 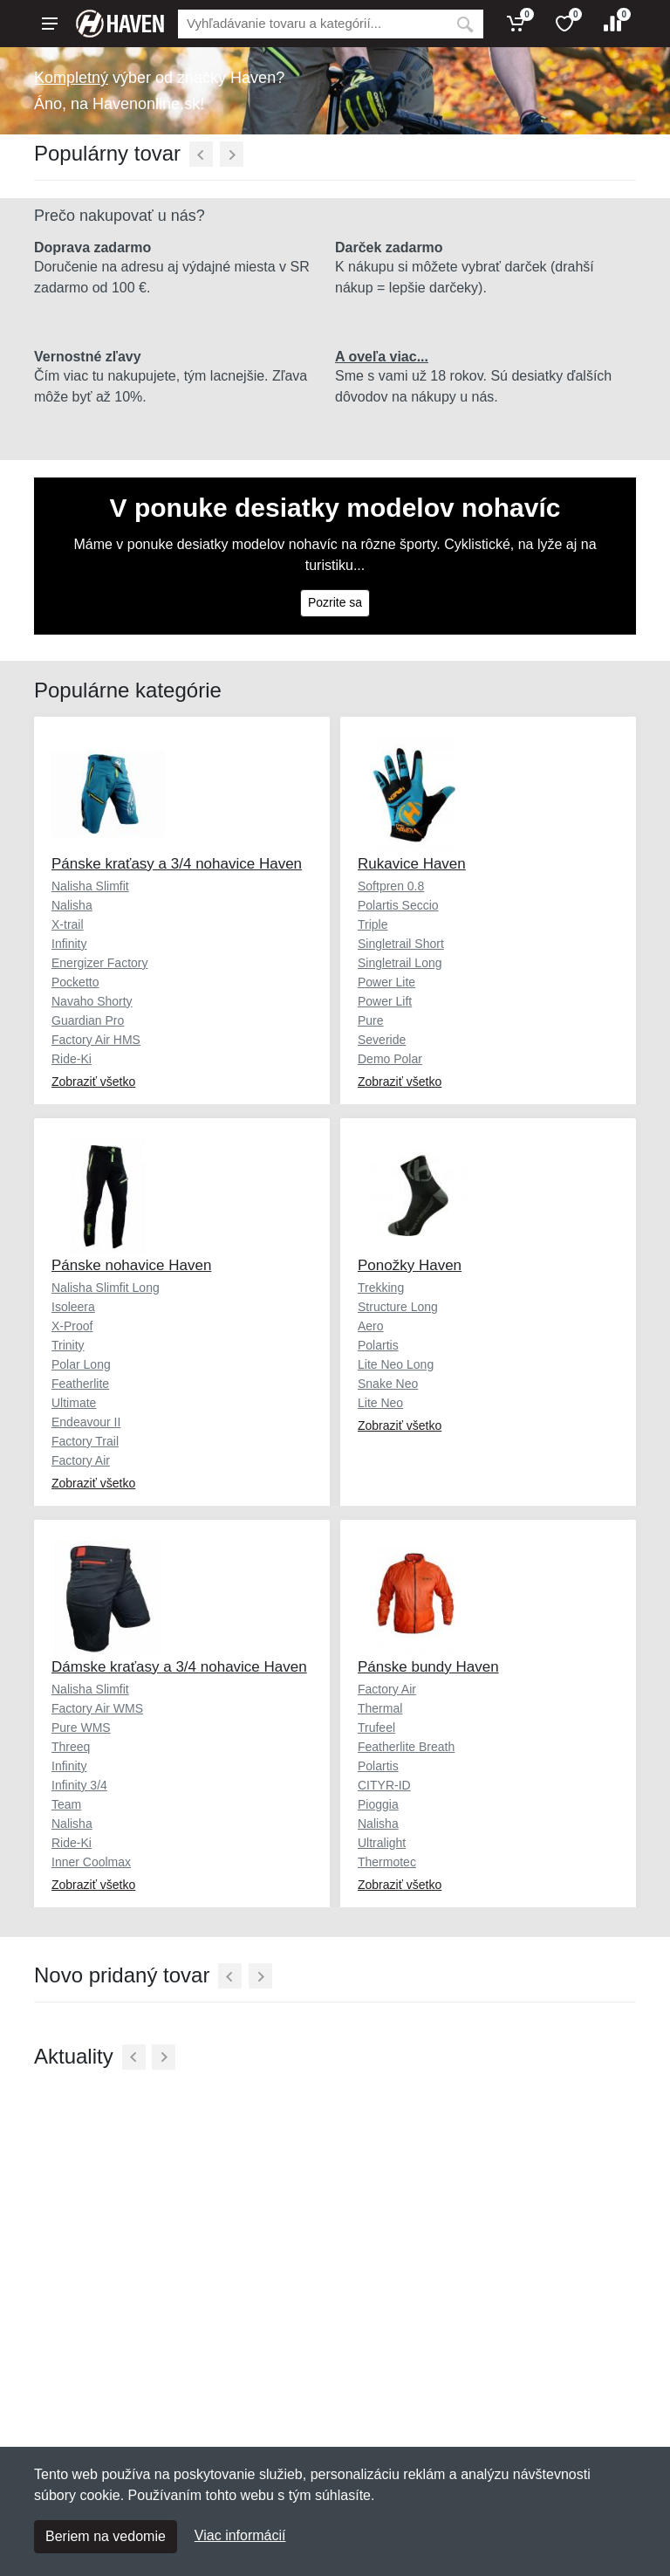 I want to click on Rukavice Haven, so click(x=412, y=863).